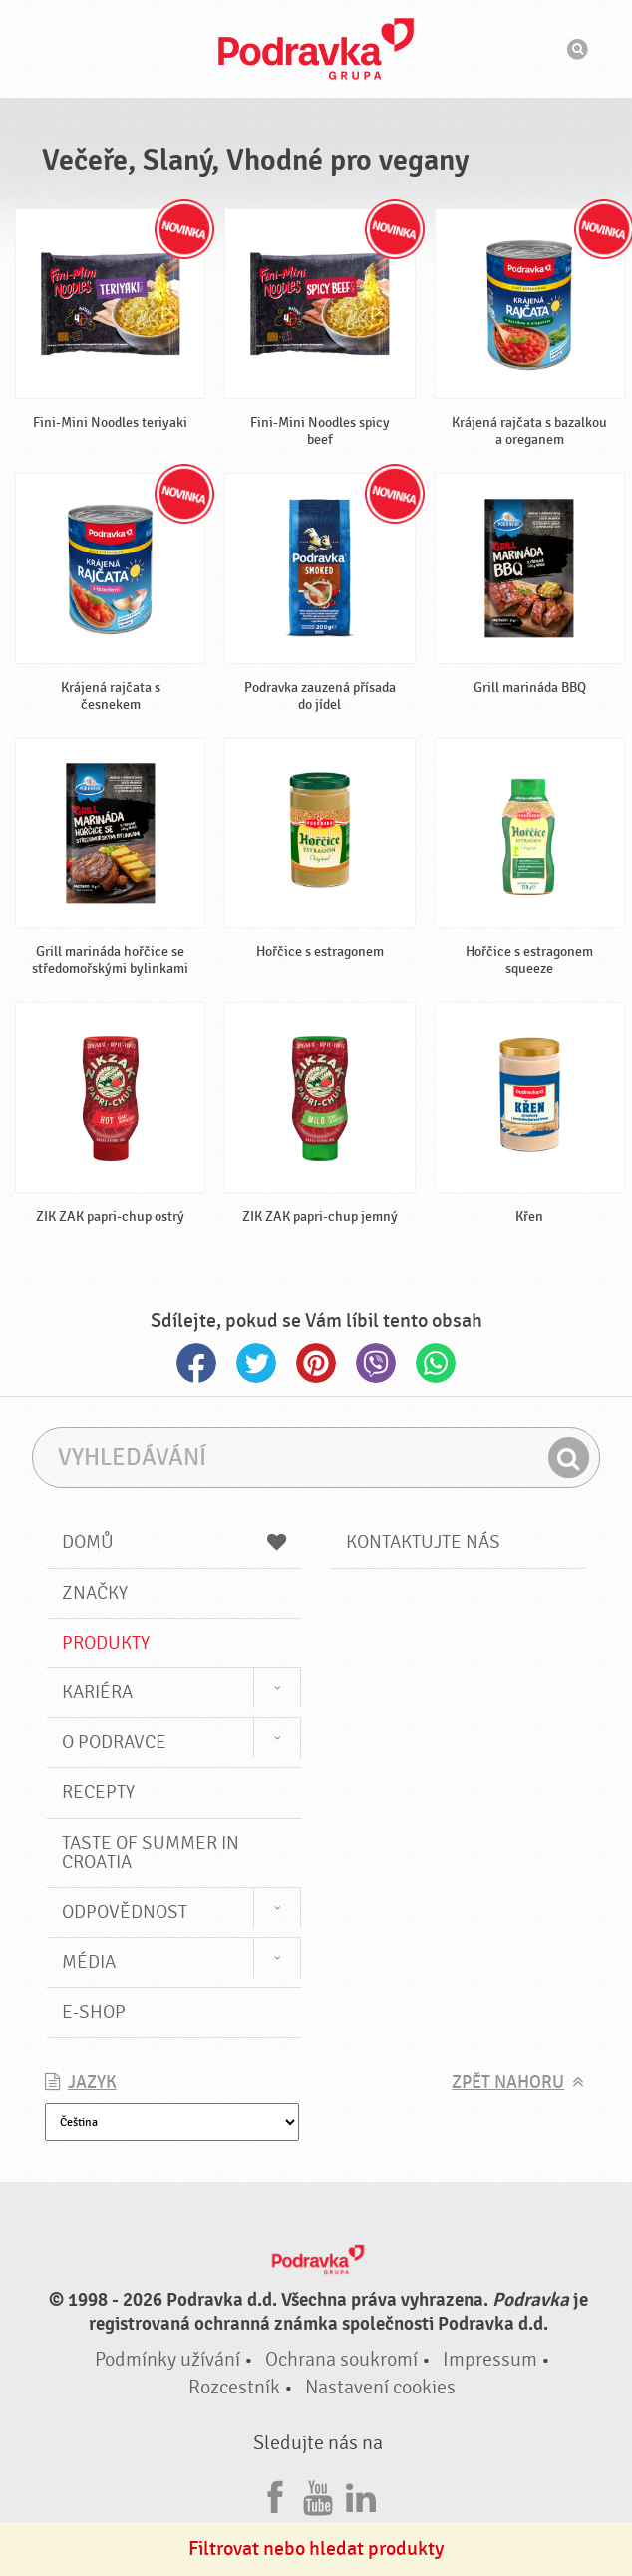  What do you see at coordinates (490, 2359) in the screenshot?
I see `Impressum` at bounding box center [490, 2359].